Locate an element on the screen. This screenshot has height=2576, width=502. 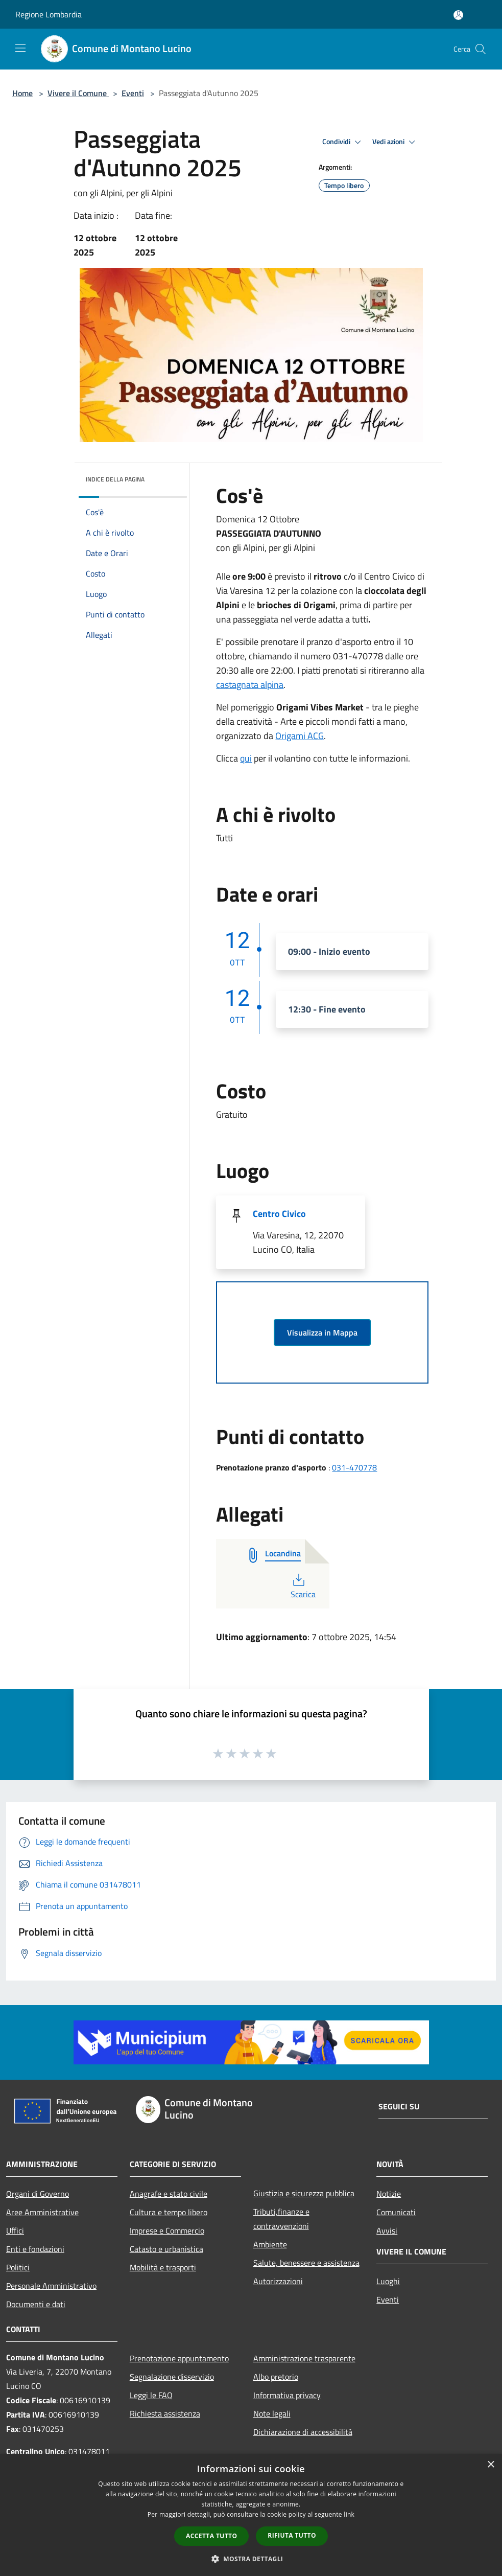
castagnata alpina is located at coordinates (249, 685).